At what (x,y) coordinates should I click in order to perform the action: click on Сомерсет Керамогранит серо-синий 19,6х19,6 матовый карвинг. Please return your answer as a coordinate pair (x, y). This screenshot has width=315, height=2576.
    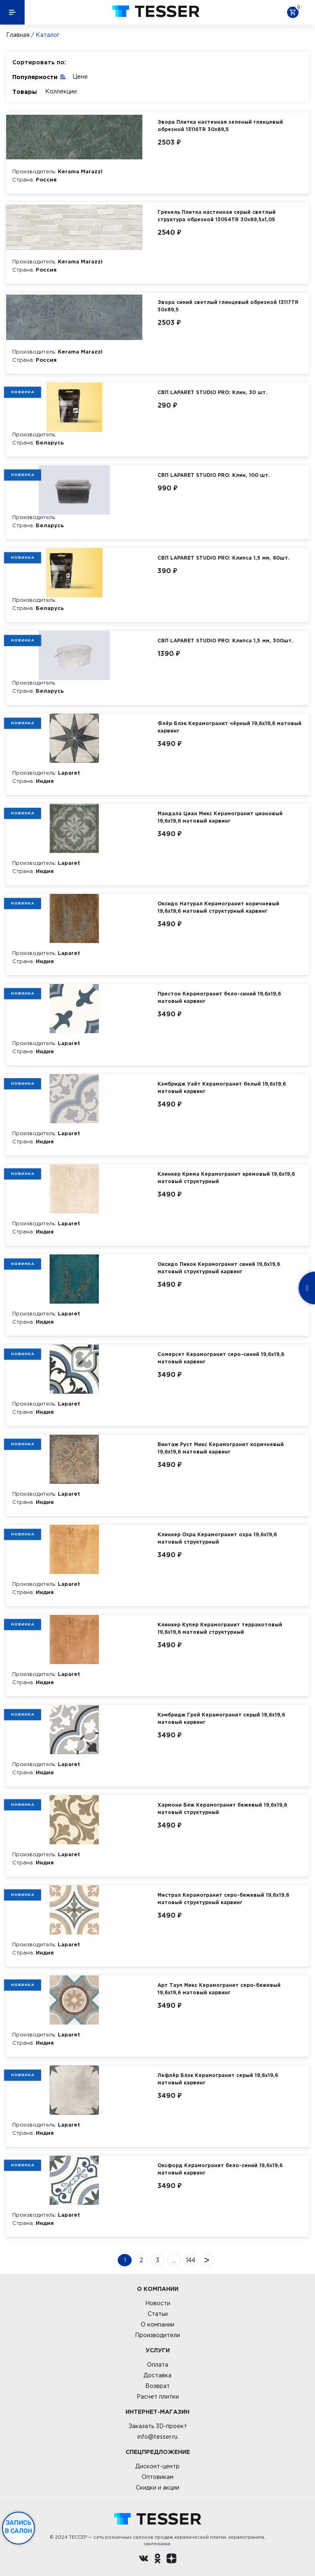
    Looking at the image, I should click on (221, 1357).